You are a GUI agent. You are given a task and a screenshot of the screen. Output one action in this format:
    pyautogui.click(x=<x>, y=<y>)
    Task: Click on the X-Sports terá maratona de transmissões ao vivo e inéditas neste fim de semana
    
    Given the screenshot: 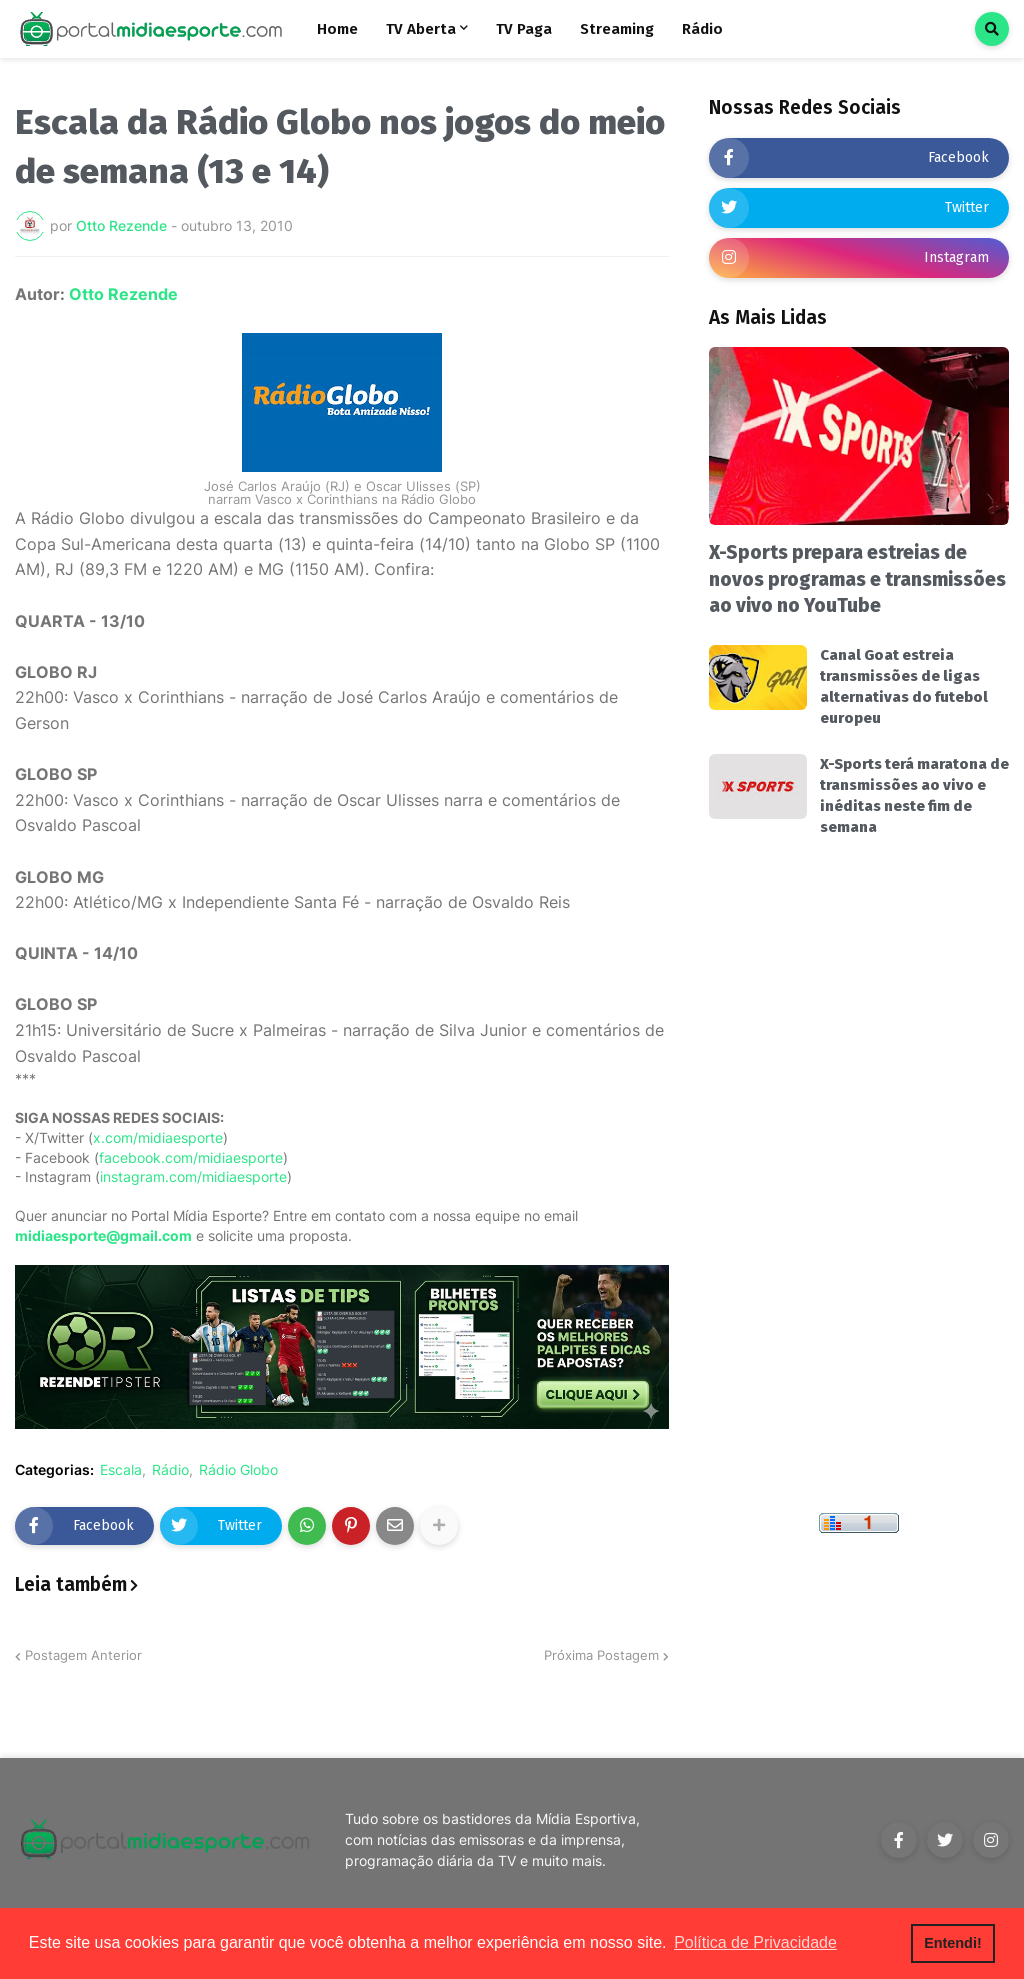 What is the action you would take?
    pyautogui.click(x=914, y=795)
    